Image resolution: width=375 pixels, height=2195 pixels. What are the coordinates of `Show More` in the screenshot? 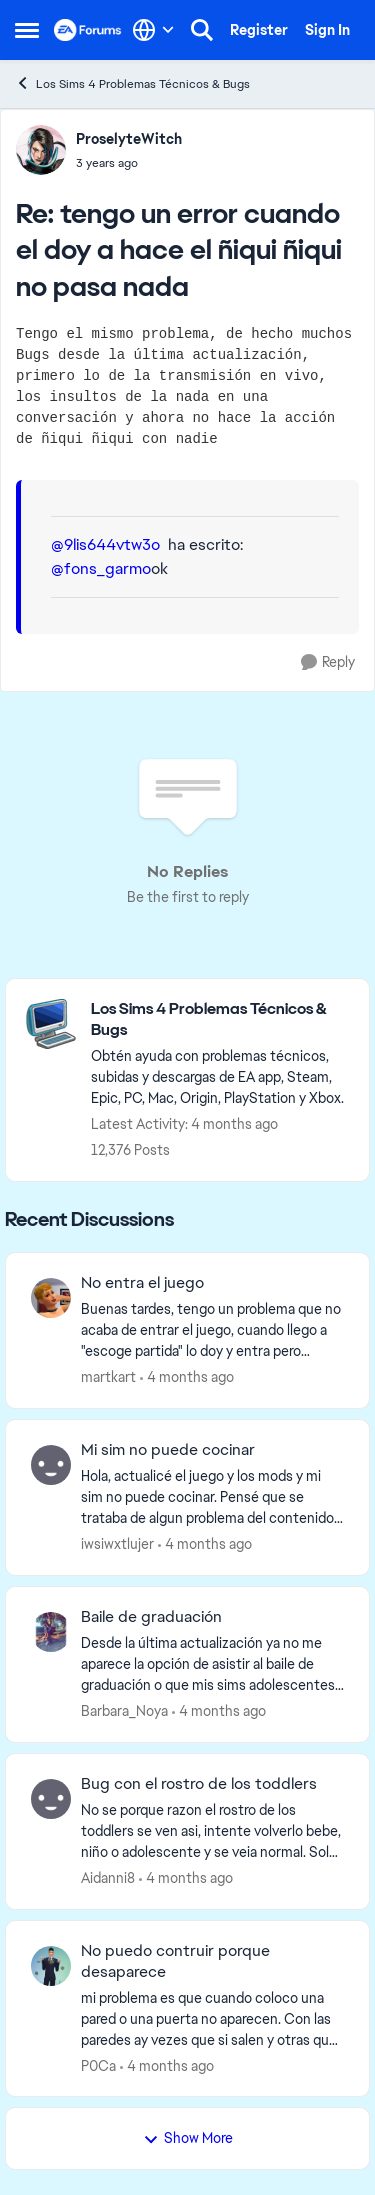 It's located at (188, 2138).